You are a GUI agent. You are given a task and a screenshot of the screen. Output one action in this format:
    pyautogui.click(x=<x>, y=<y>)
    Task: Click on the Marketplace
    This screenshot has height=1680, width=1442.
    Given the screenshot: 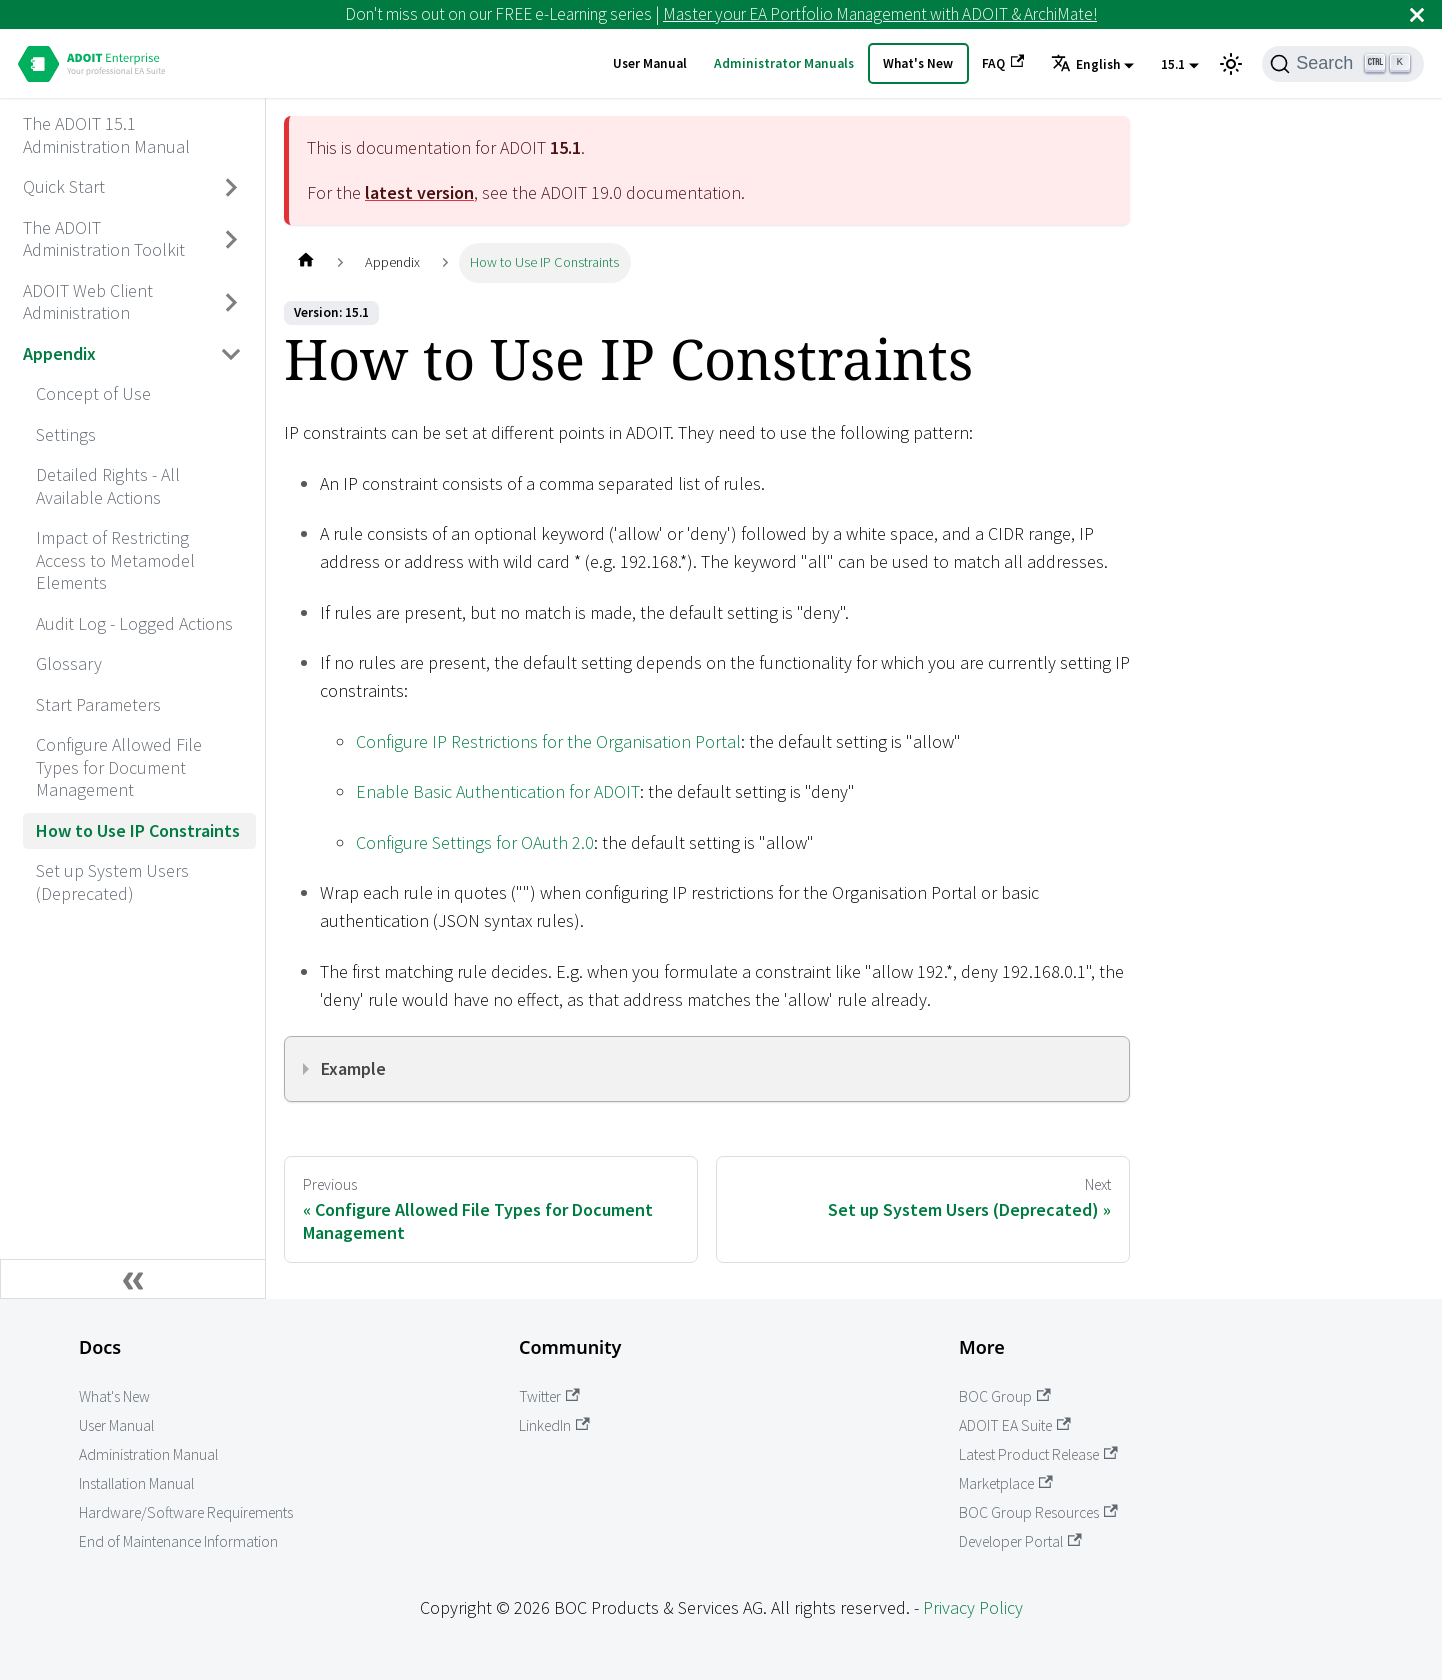 What is the action you would take?
    pyautogui.click(x=1006, y=1483)
    